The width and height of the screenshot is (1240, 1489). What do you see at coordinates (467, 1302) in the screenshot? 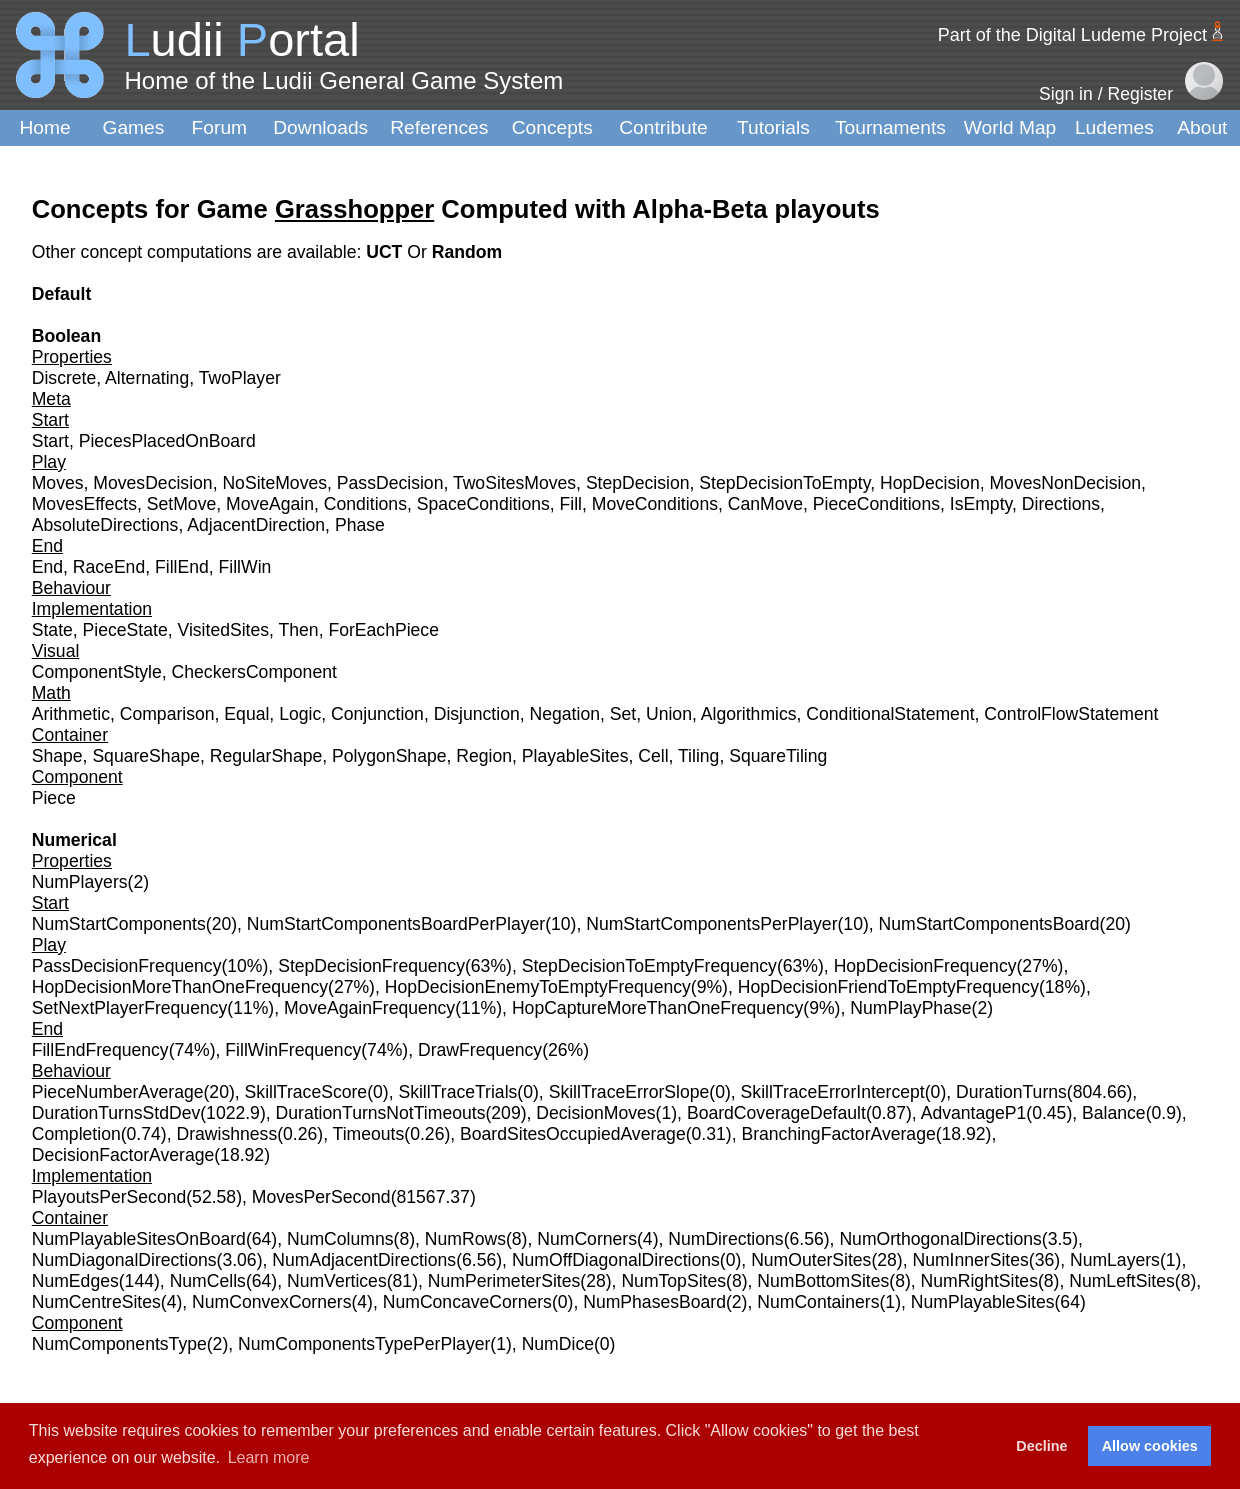
I see `NumConcaveCorners` at bounding box center [467, 1302].